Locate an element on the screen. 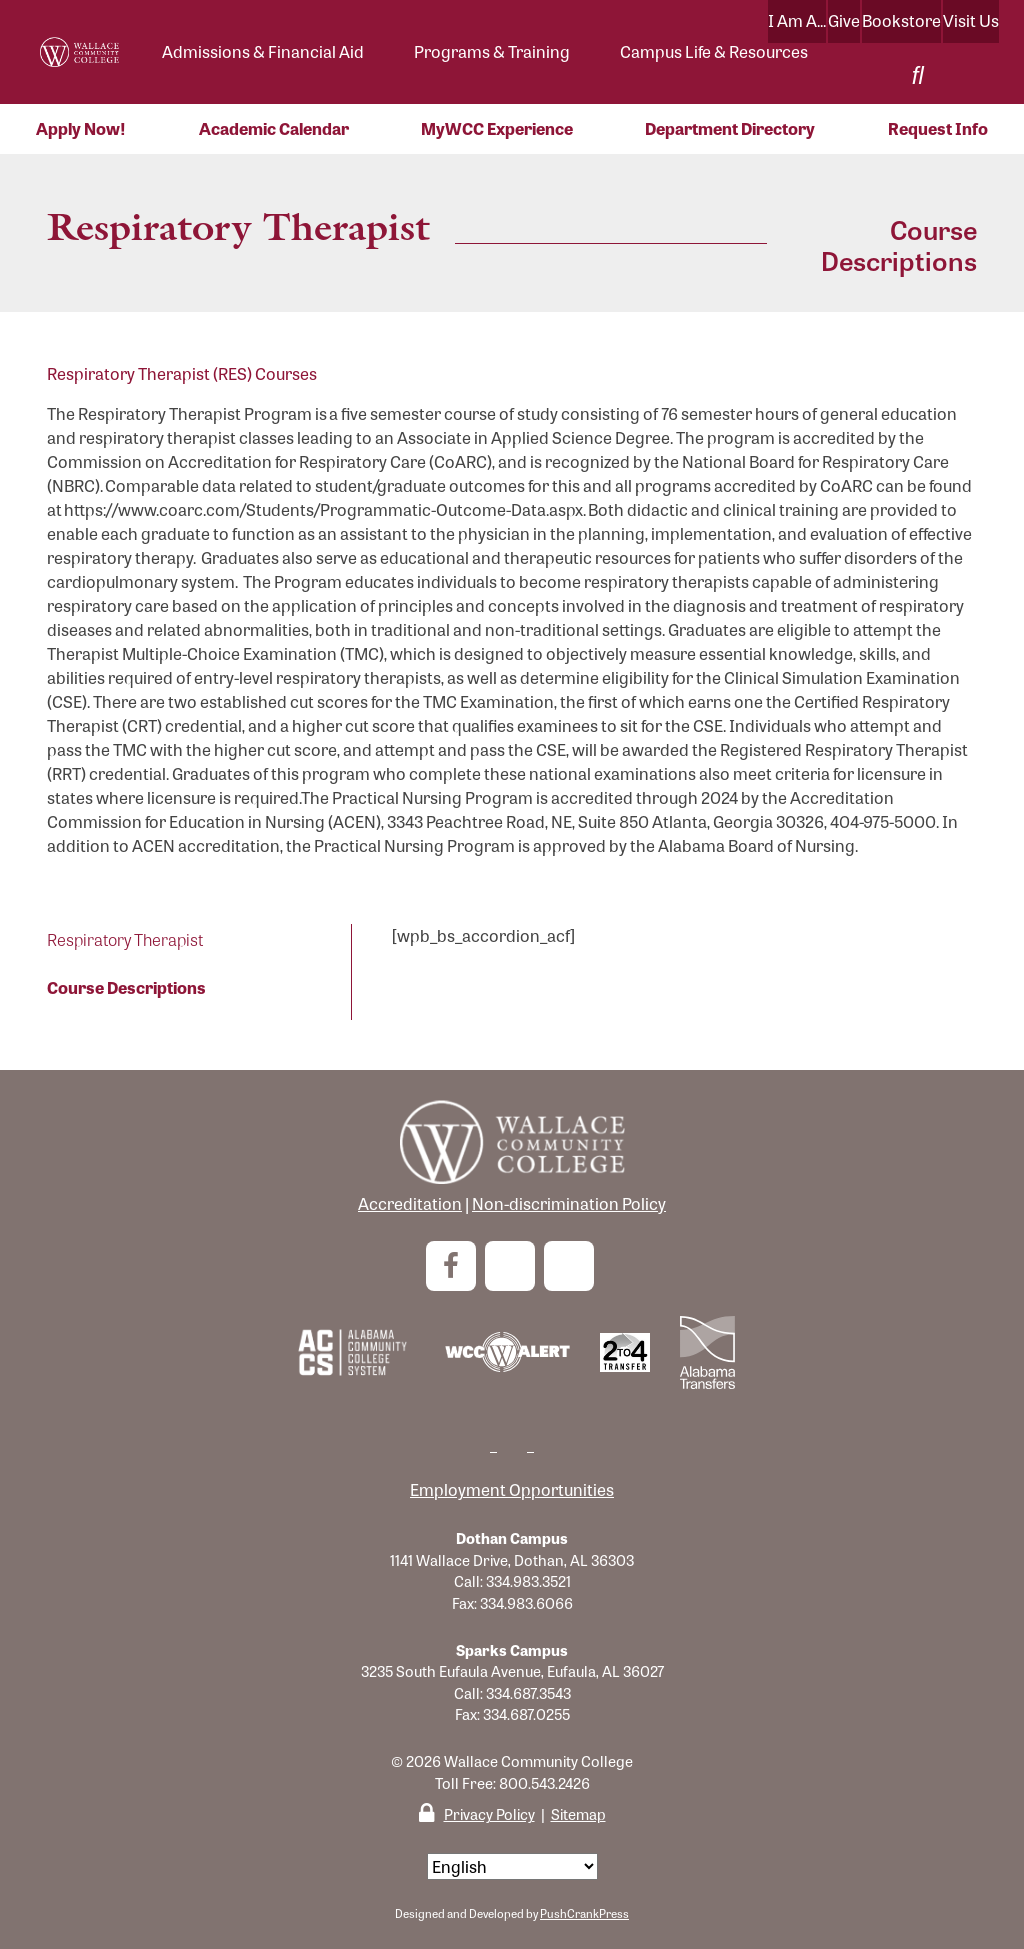 This screenshot has height=1949, width=1024. Campus Life & Resources is located at coordinates (714, 51).